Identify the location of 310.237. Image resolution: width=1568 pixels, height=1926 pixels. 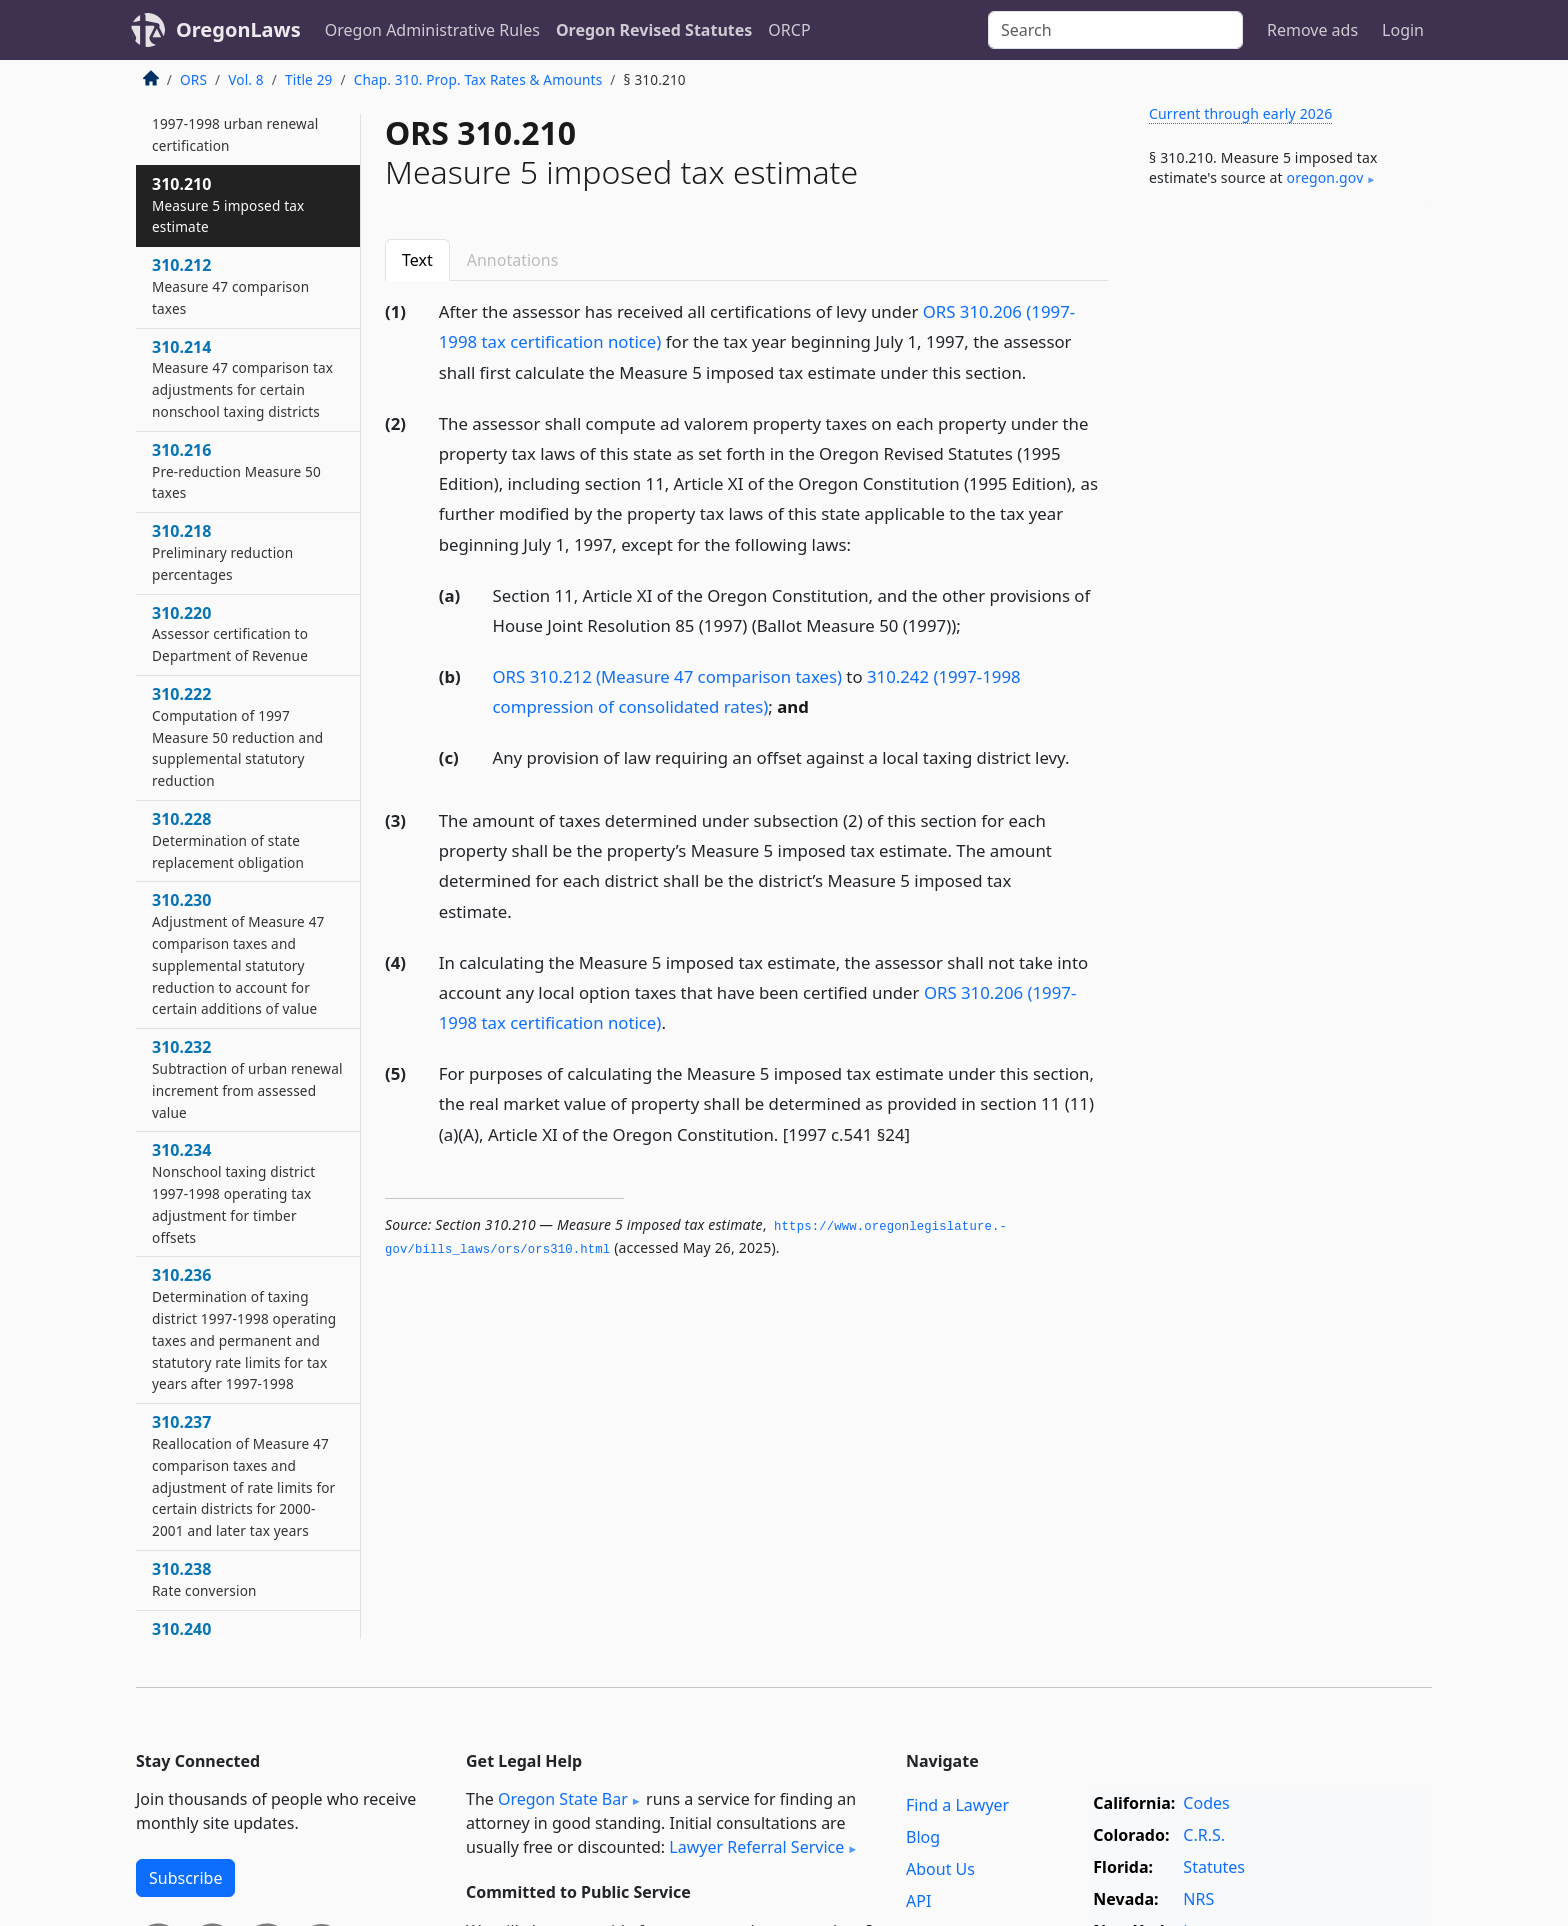
(243, 1475).